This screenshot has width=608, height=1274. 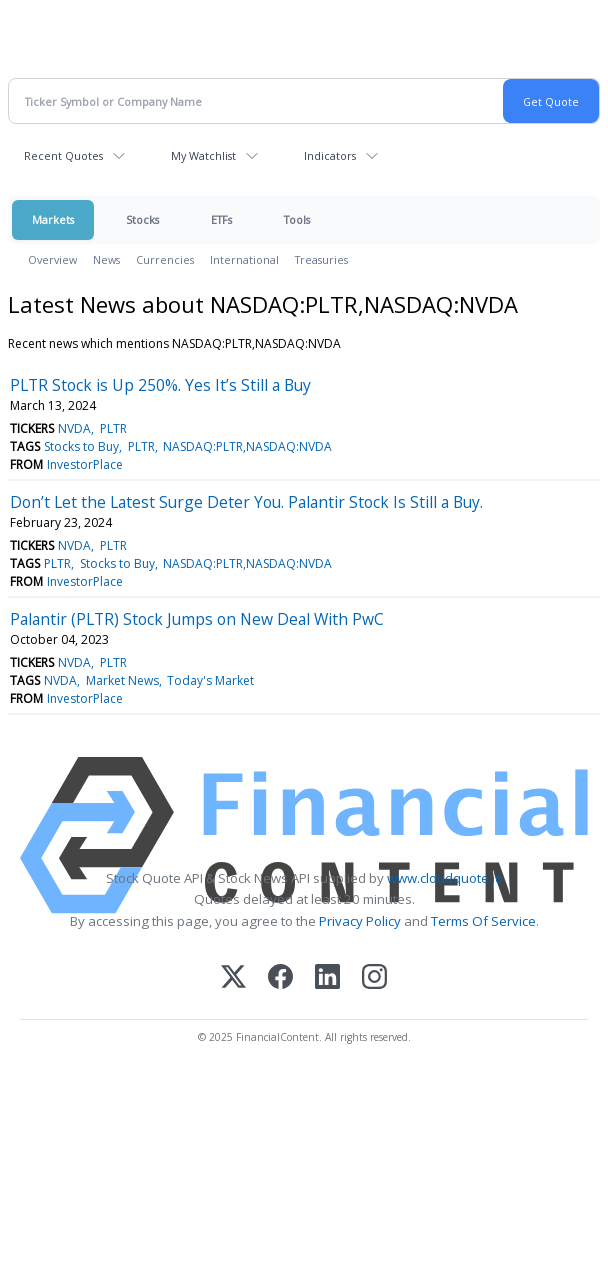 What do you see at coordinates (297, 219) in the screenshot?
I see `Tools` at bounding box center [297, 219].